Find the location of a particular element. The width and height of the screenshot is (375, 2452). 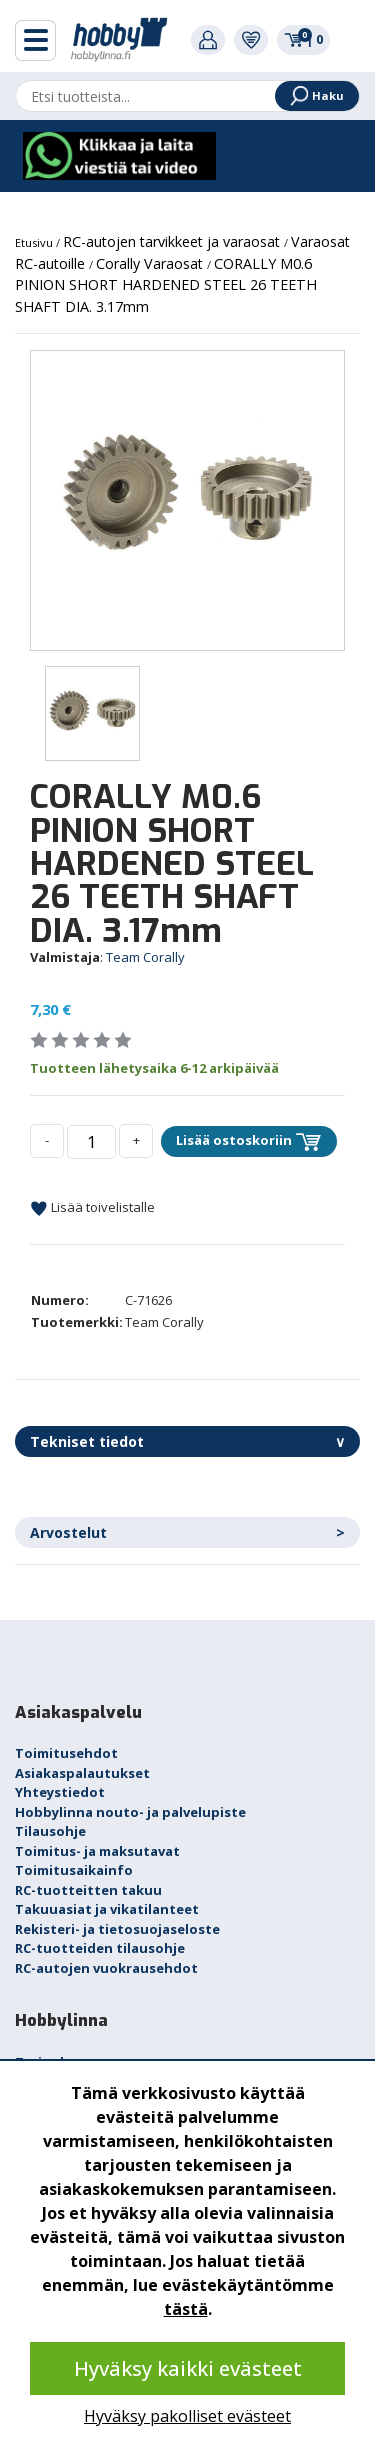

Asiakaspalautukset is located at coordinates (82, 1773).